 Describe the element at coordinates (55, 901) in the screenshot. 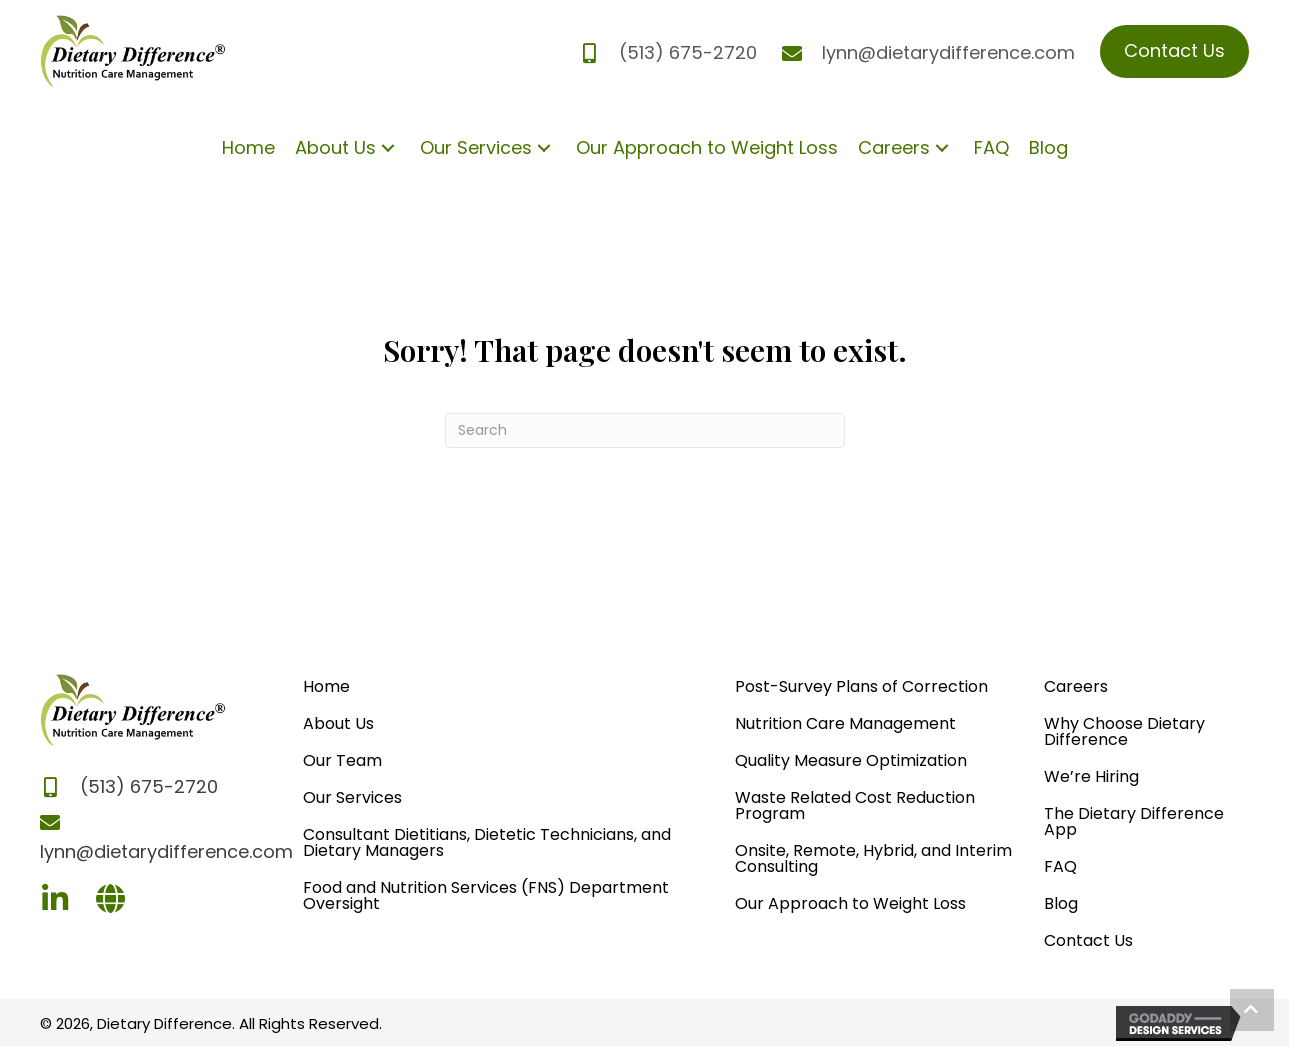

I see `[Go to https://www.linkedin.com/company/dietary-difference/]` at that location.